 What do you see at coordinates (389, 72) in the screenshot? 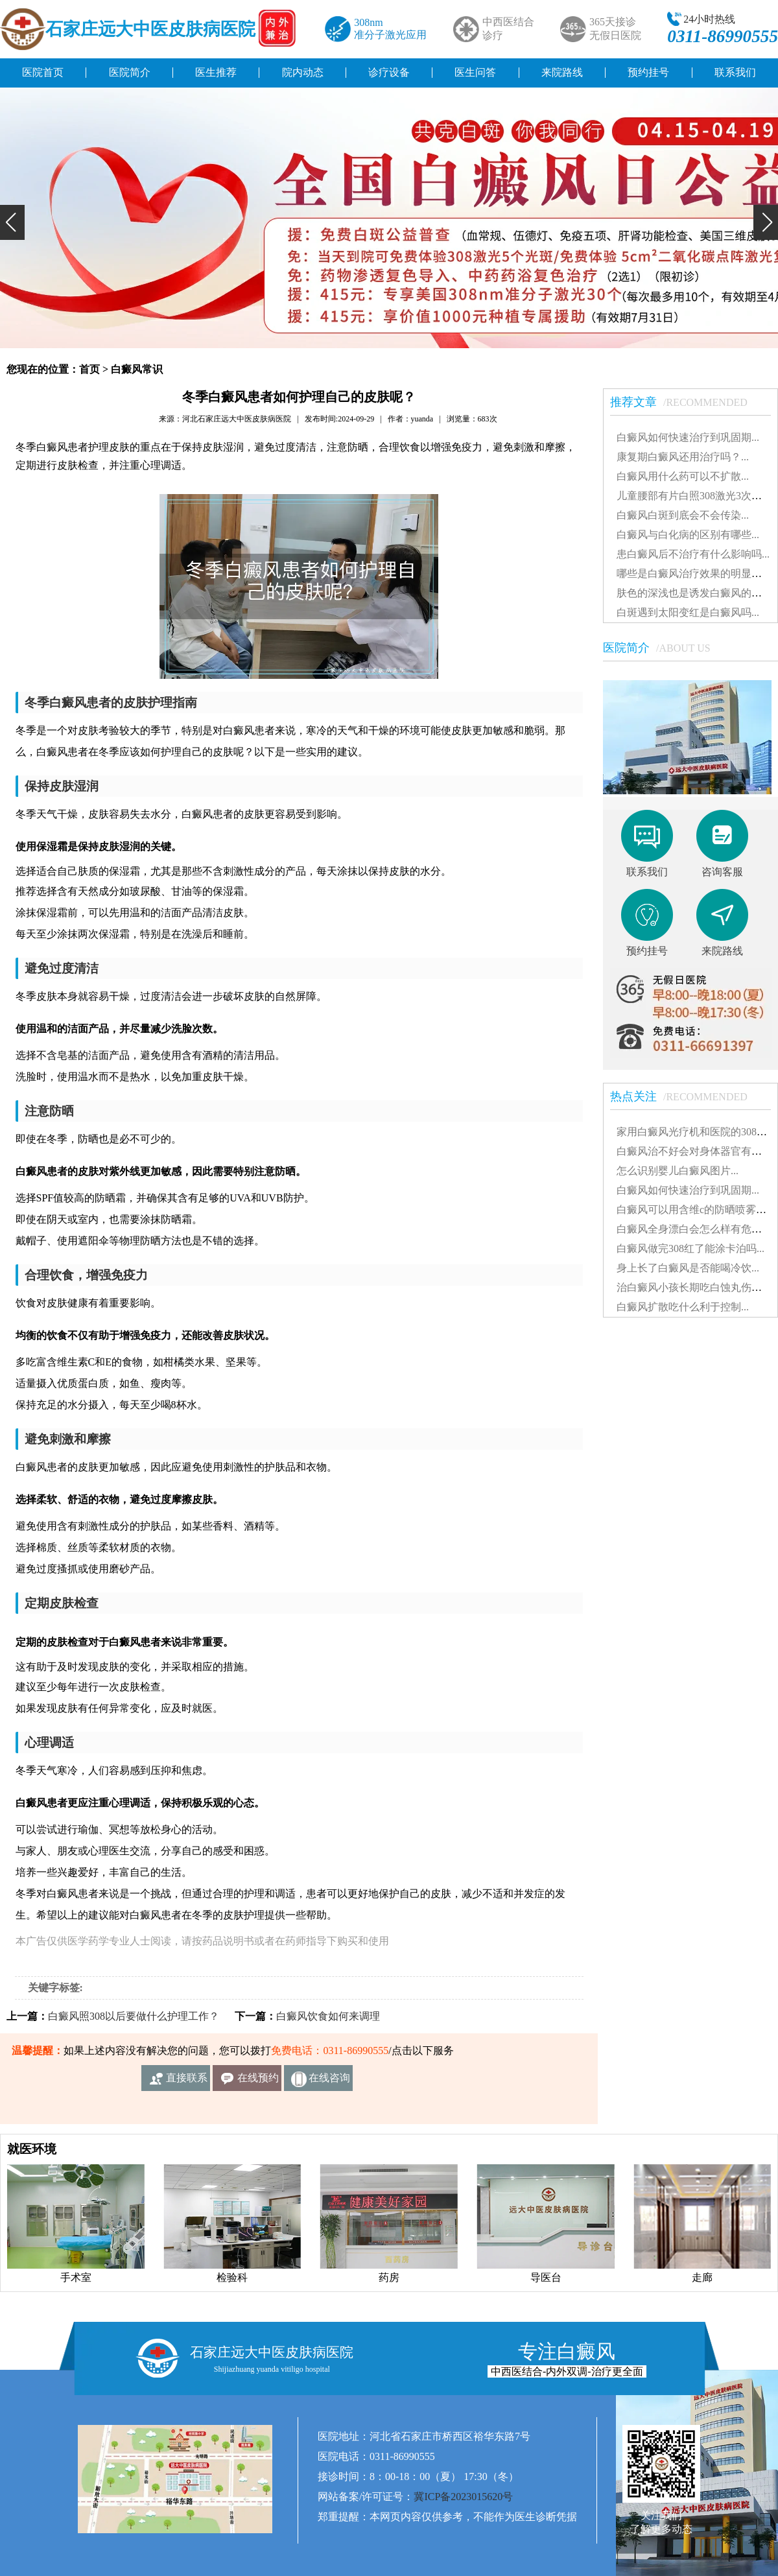
I see `诊疗设备` at bounding box center [389, 72].